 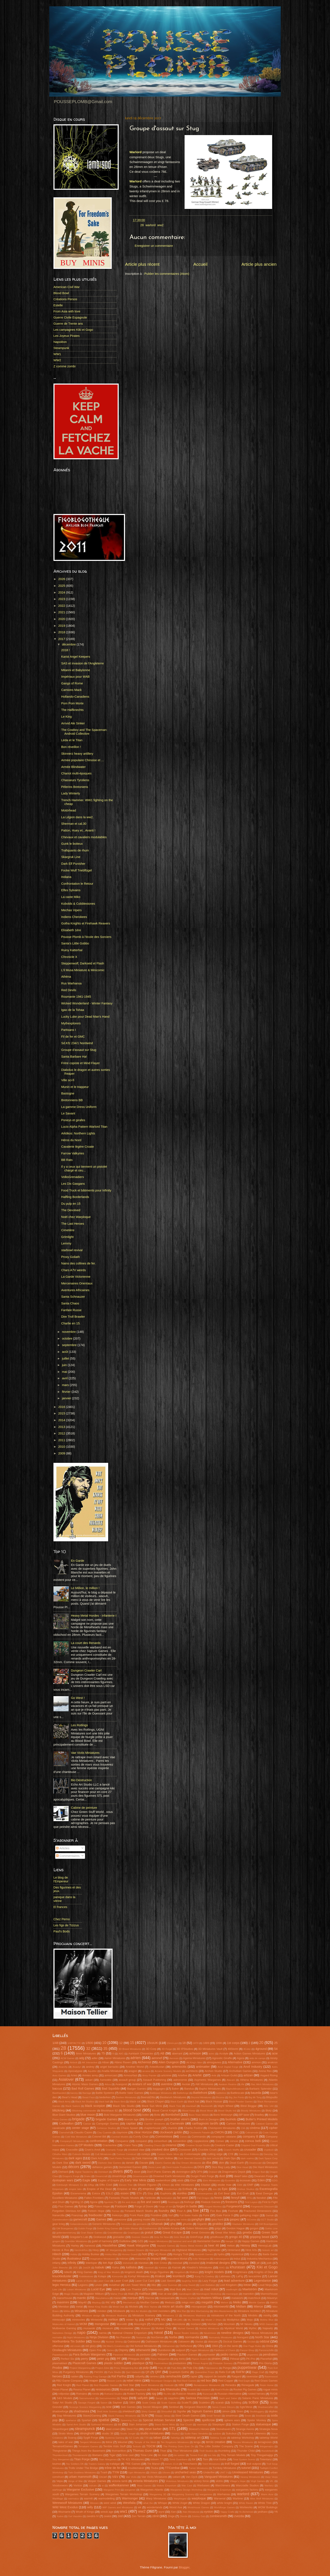 What do you see at coordinates (124, 2258) in the screenshot?
I see `imbrian` at bounding box center [124, 2258].